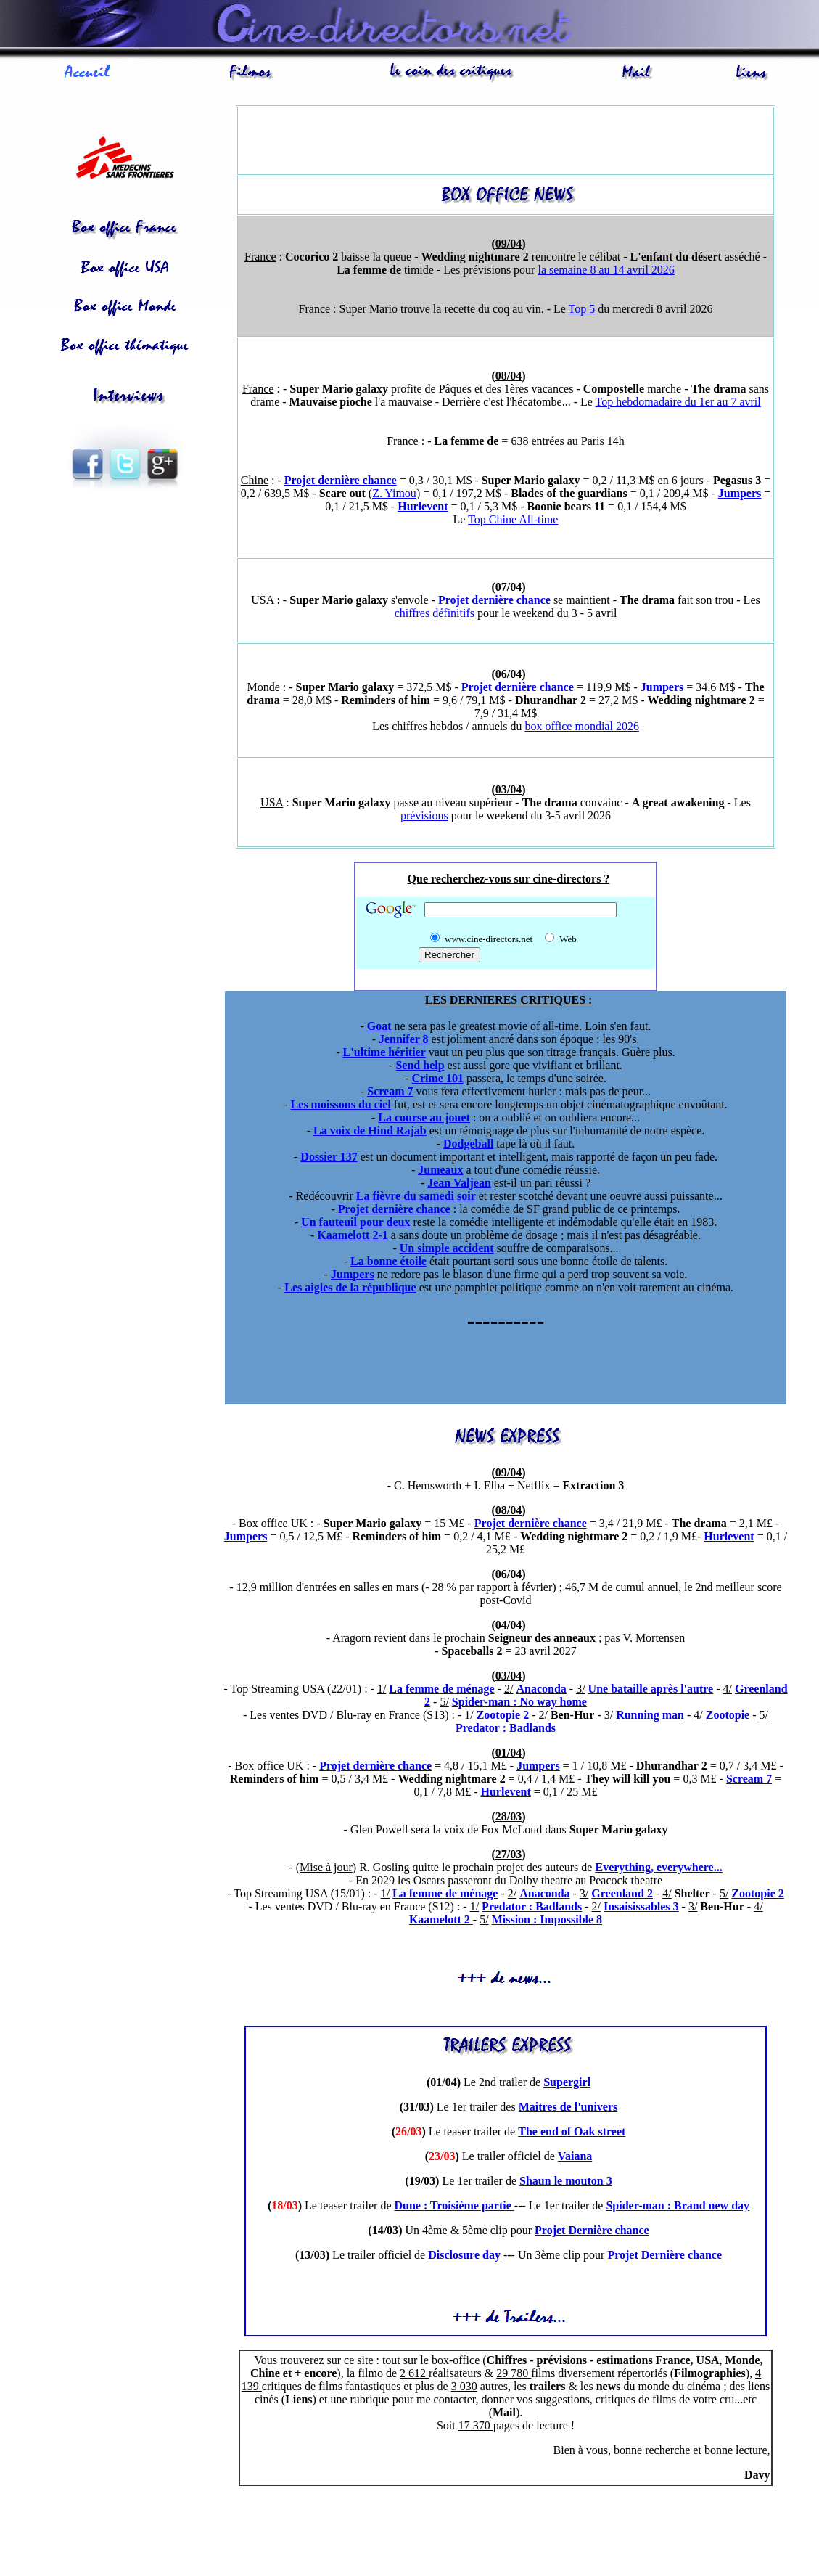 The width and height of the screenshot is (819, 2576). What do you see at coordinates (568, 2109) in the screenshot?
I see `Maitres de l'univers` at bounding box center [568, 2109].